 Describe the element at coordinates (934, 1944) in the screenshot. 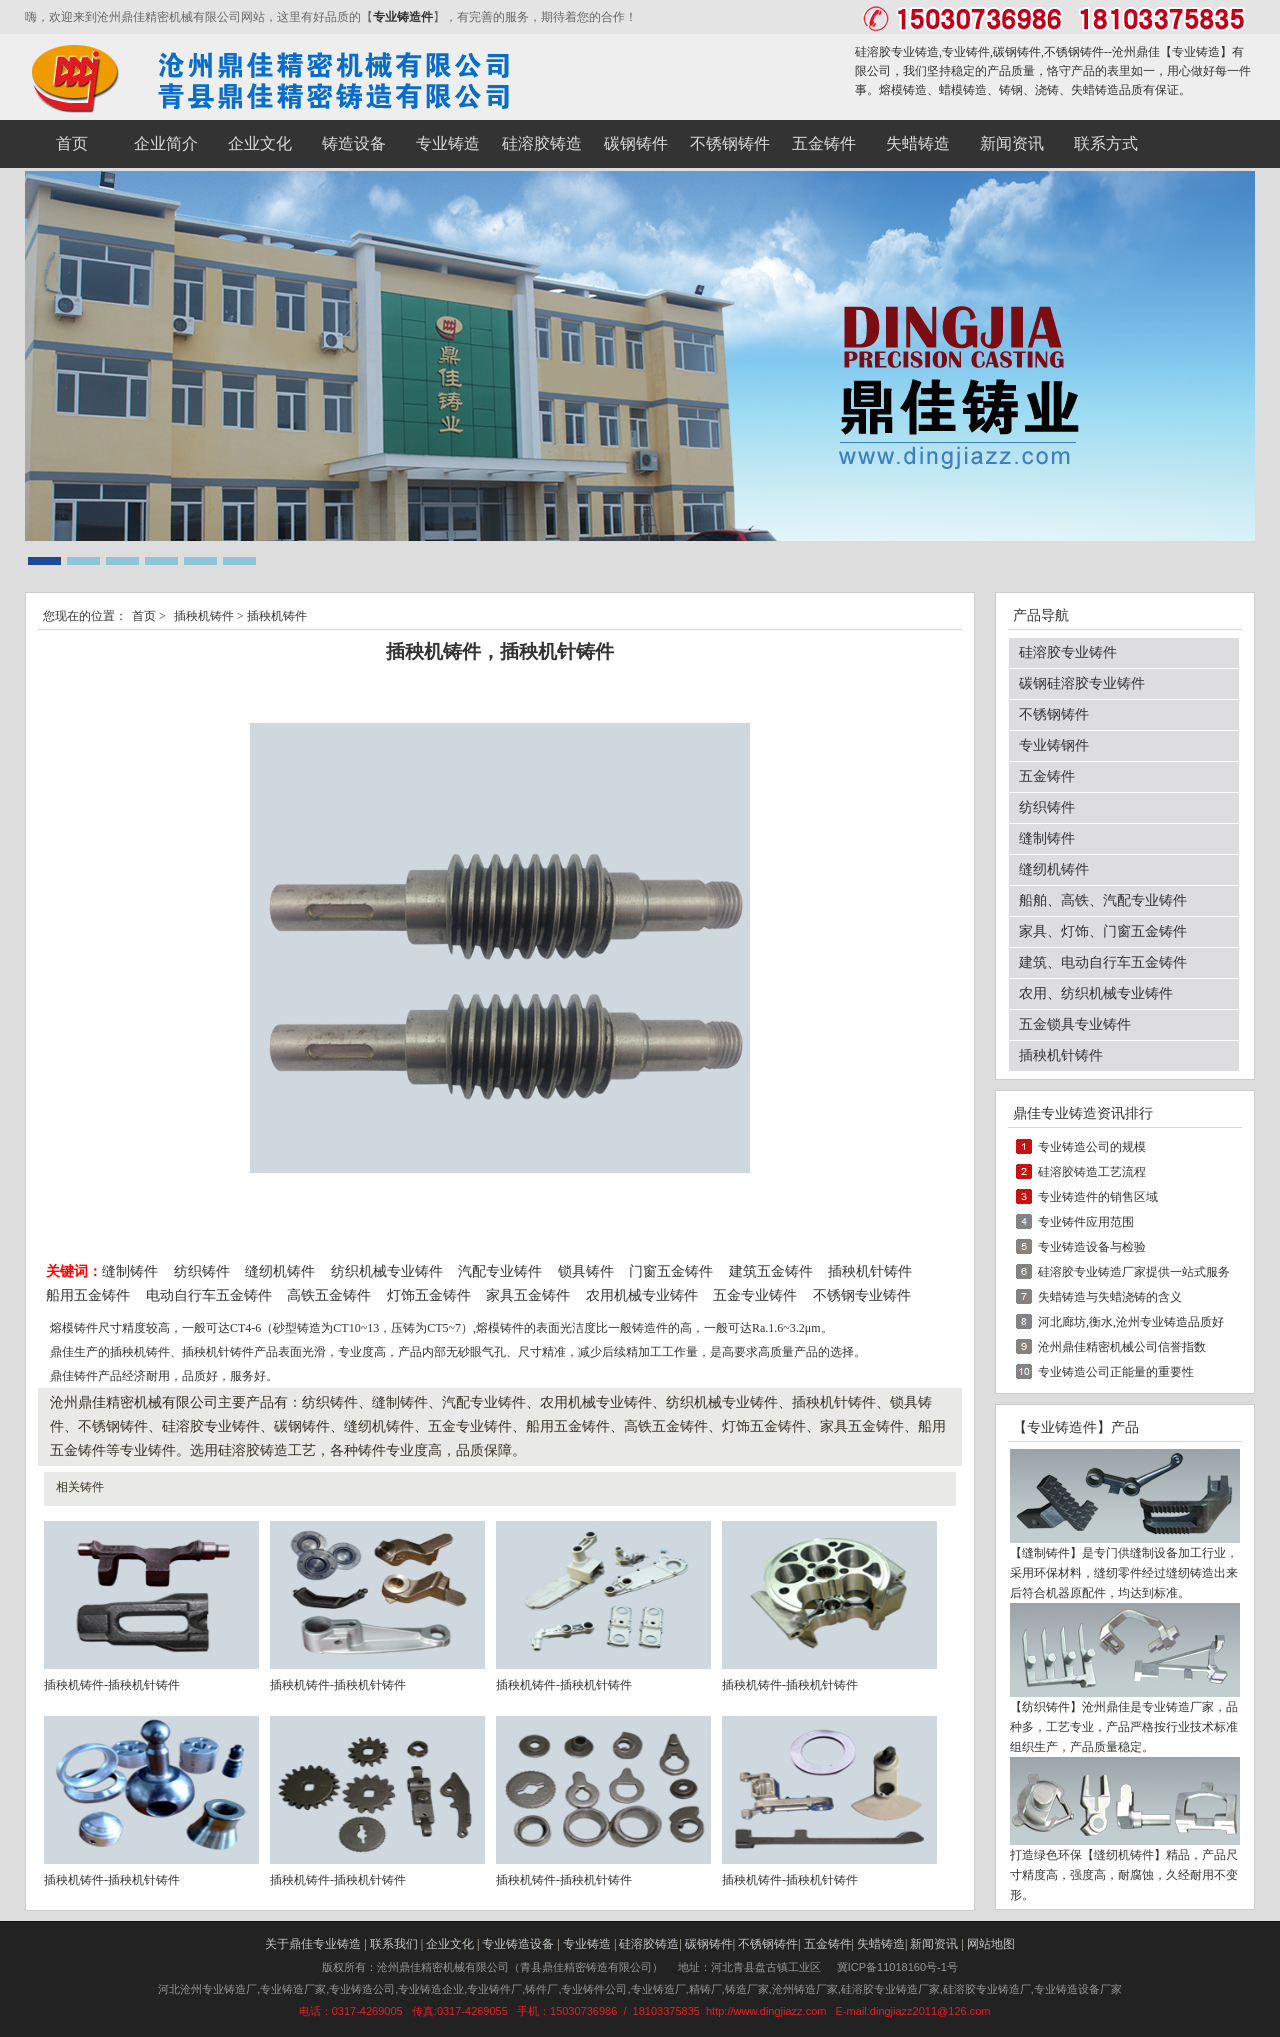

I see `新闻资讯` at that location.